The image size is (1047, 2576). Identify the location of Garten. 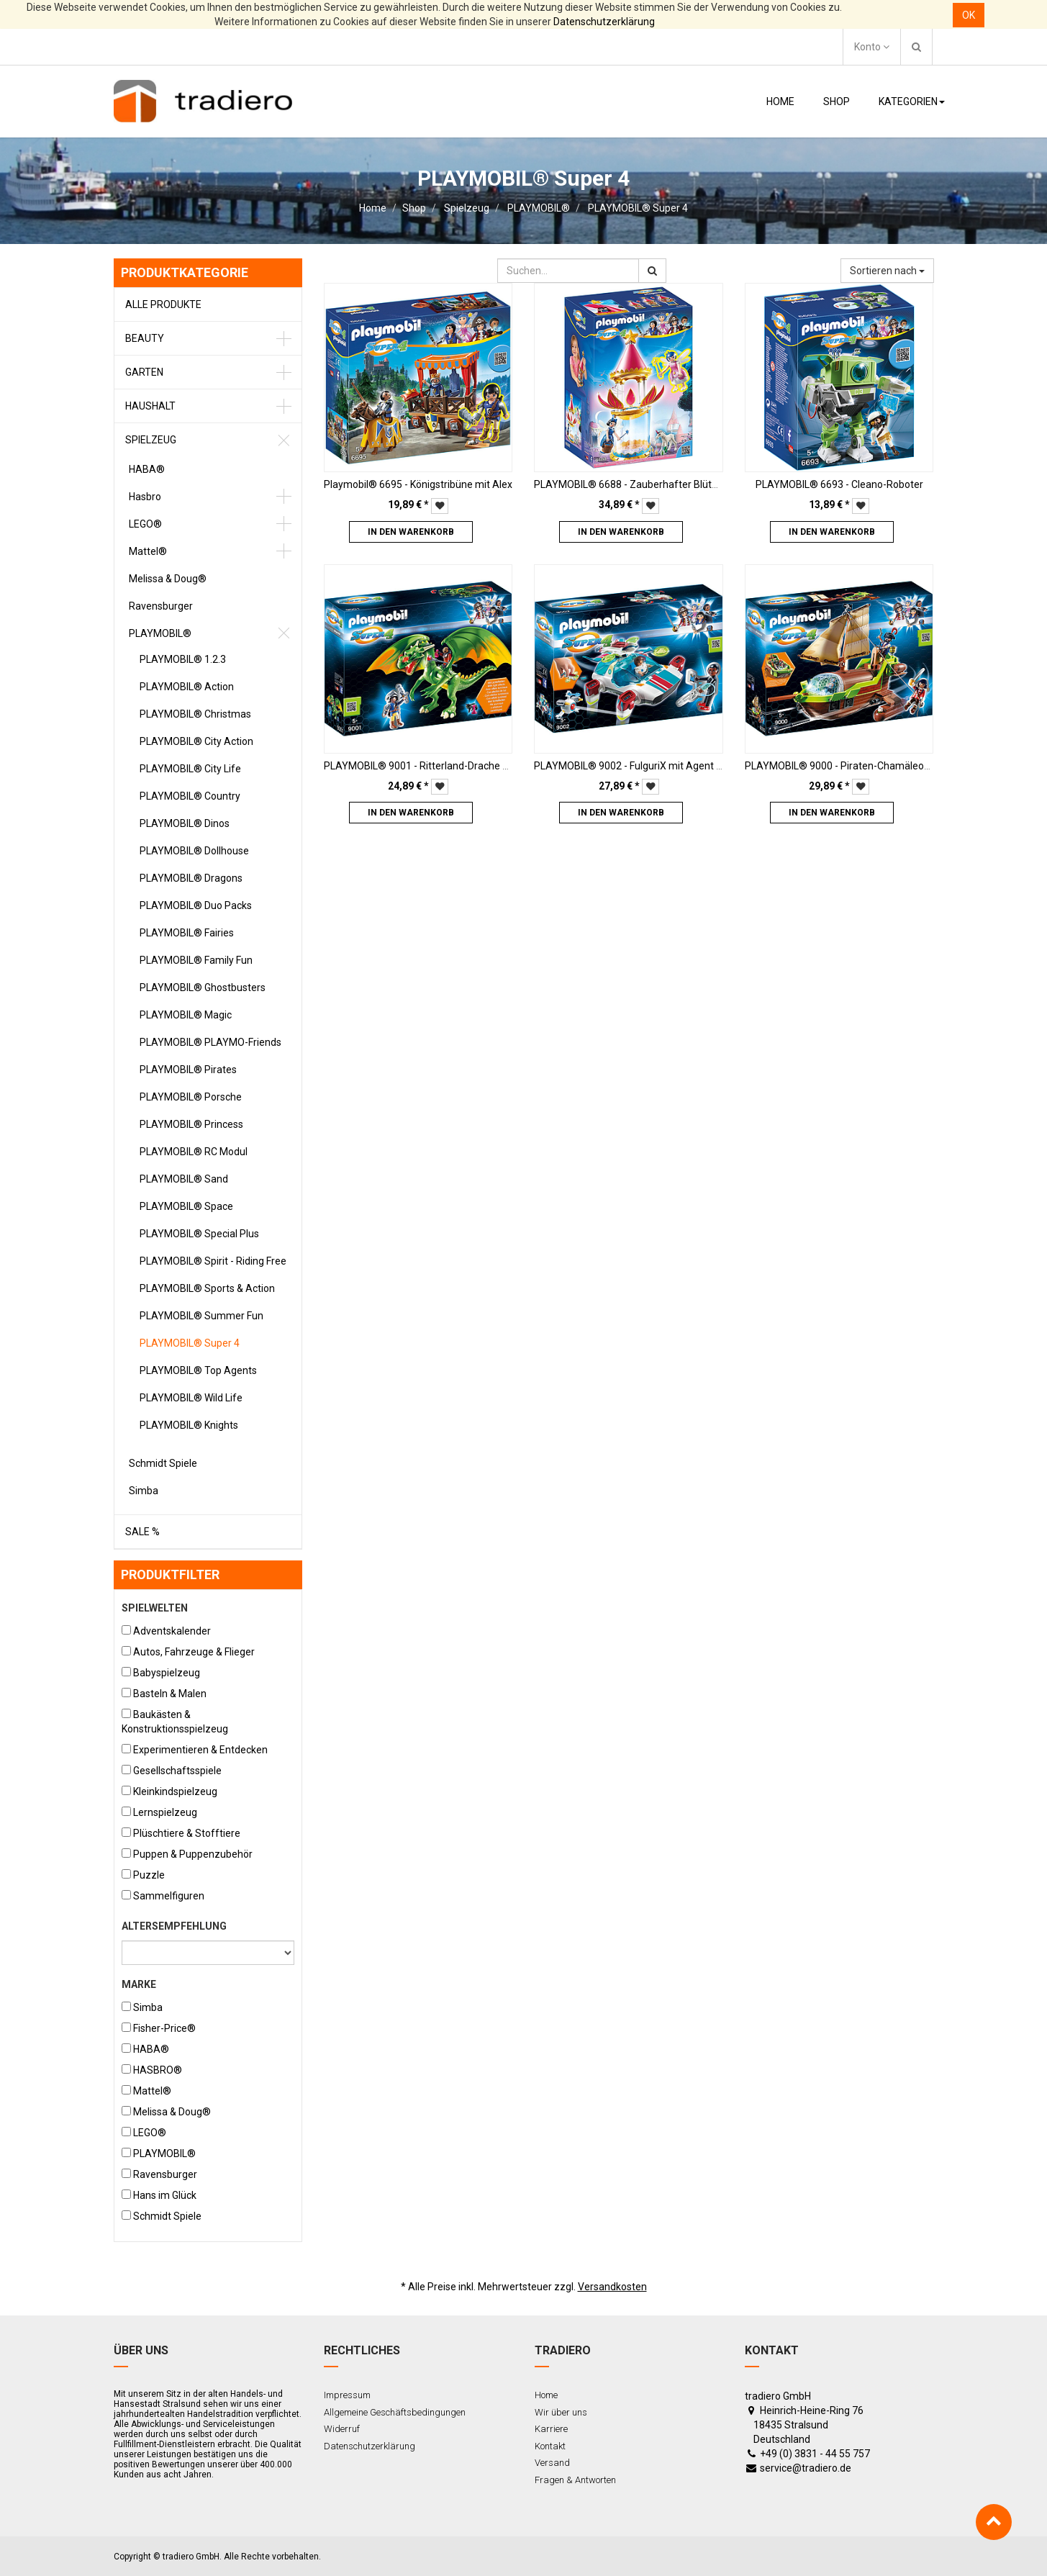
(144, 372).